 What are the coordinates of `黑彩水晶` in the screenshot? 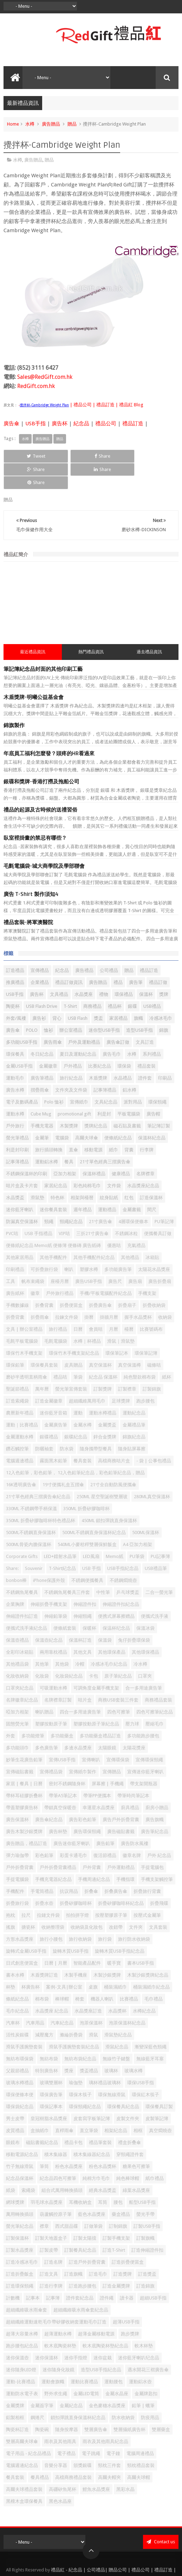 It's located at (125, 2463).